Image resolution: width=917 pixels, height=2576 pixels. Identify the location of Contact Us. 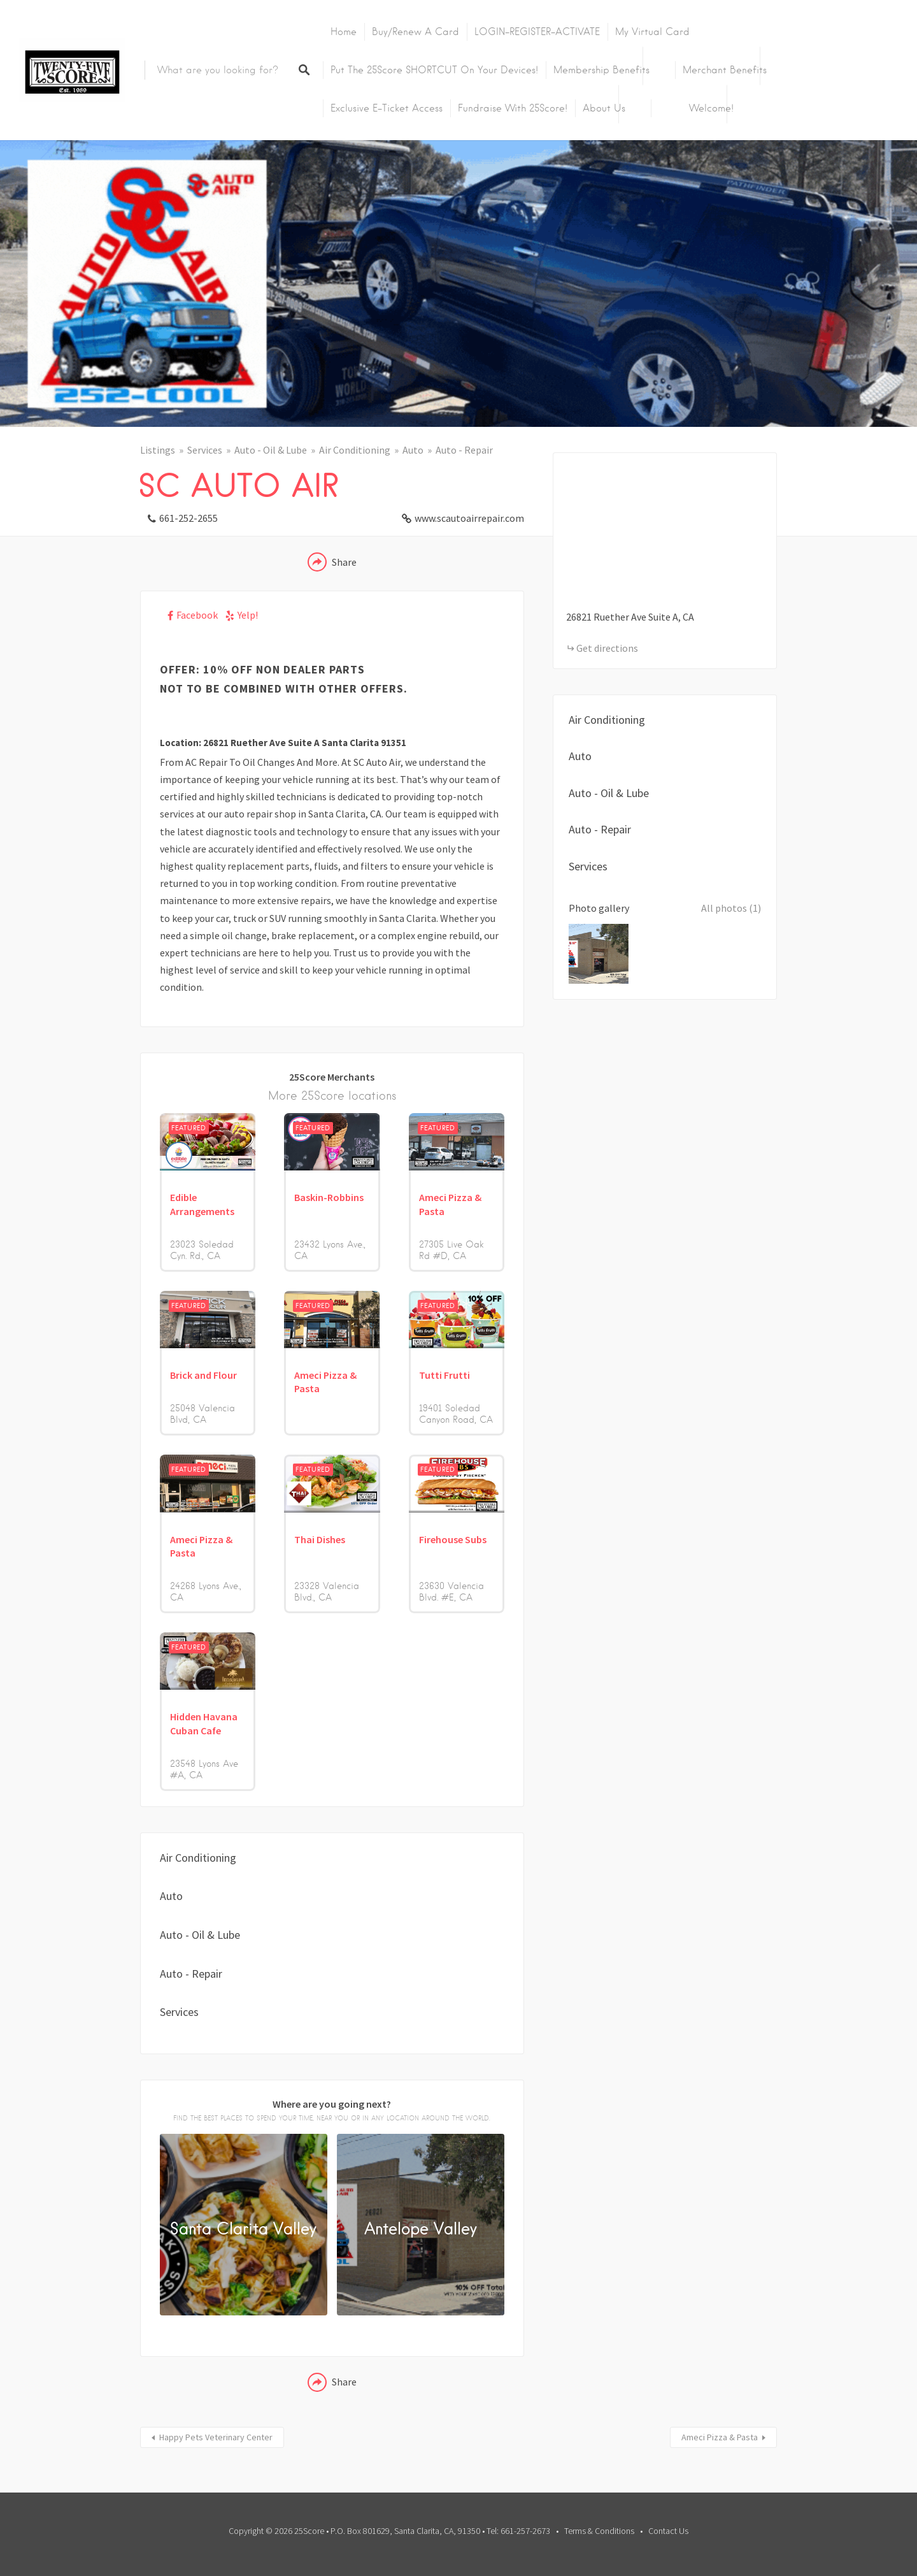
(668, 2530).